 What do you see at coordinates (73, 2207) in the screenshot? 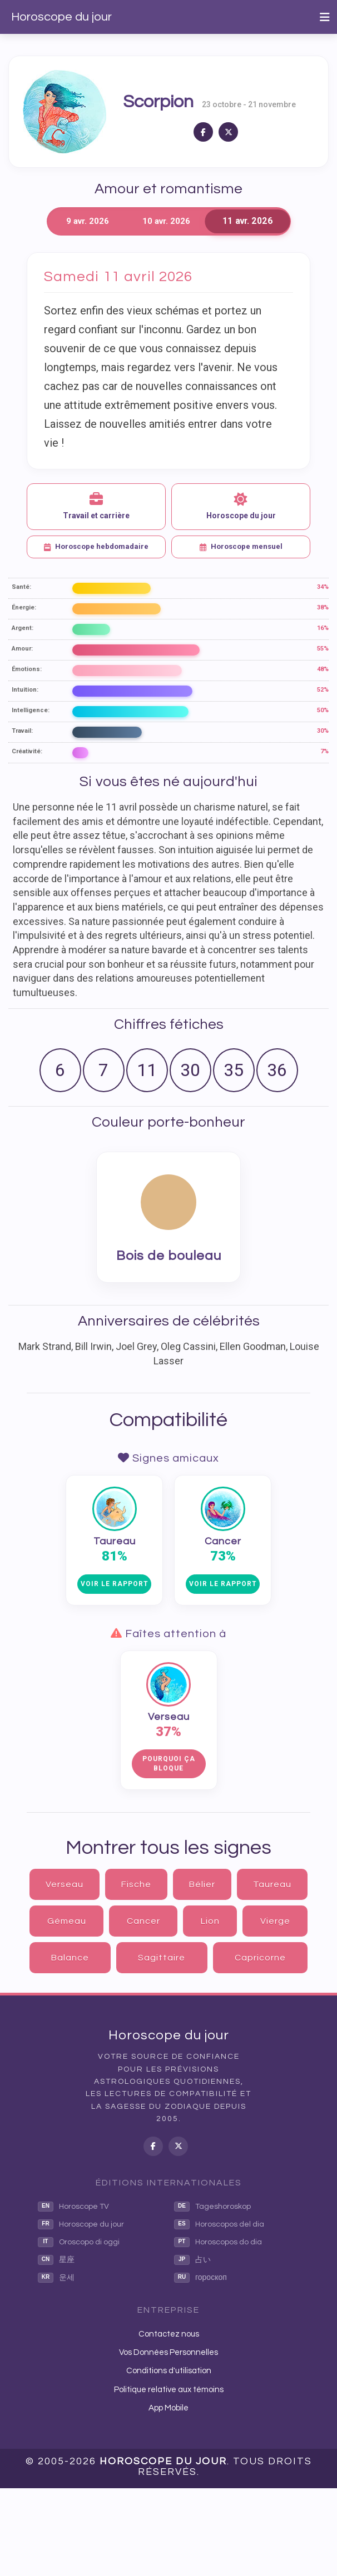
I see `Horoscope TV` at bounding box center [73, 2207].